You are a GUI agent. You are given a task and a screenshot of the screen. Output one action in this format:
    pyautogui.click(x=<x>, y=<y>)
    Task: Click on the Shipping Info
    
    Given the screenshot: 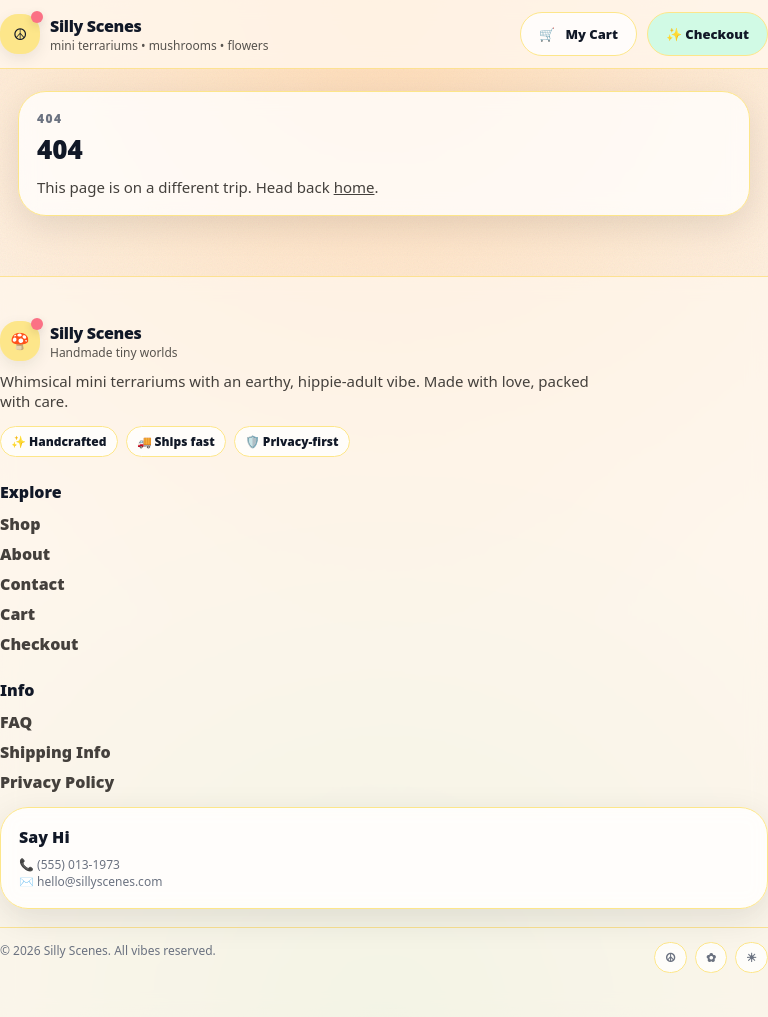 What is the action you would take?
    pyautogui.click(x=55, y=752)
    